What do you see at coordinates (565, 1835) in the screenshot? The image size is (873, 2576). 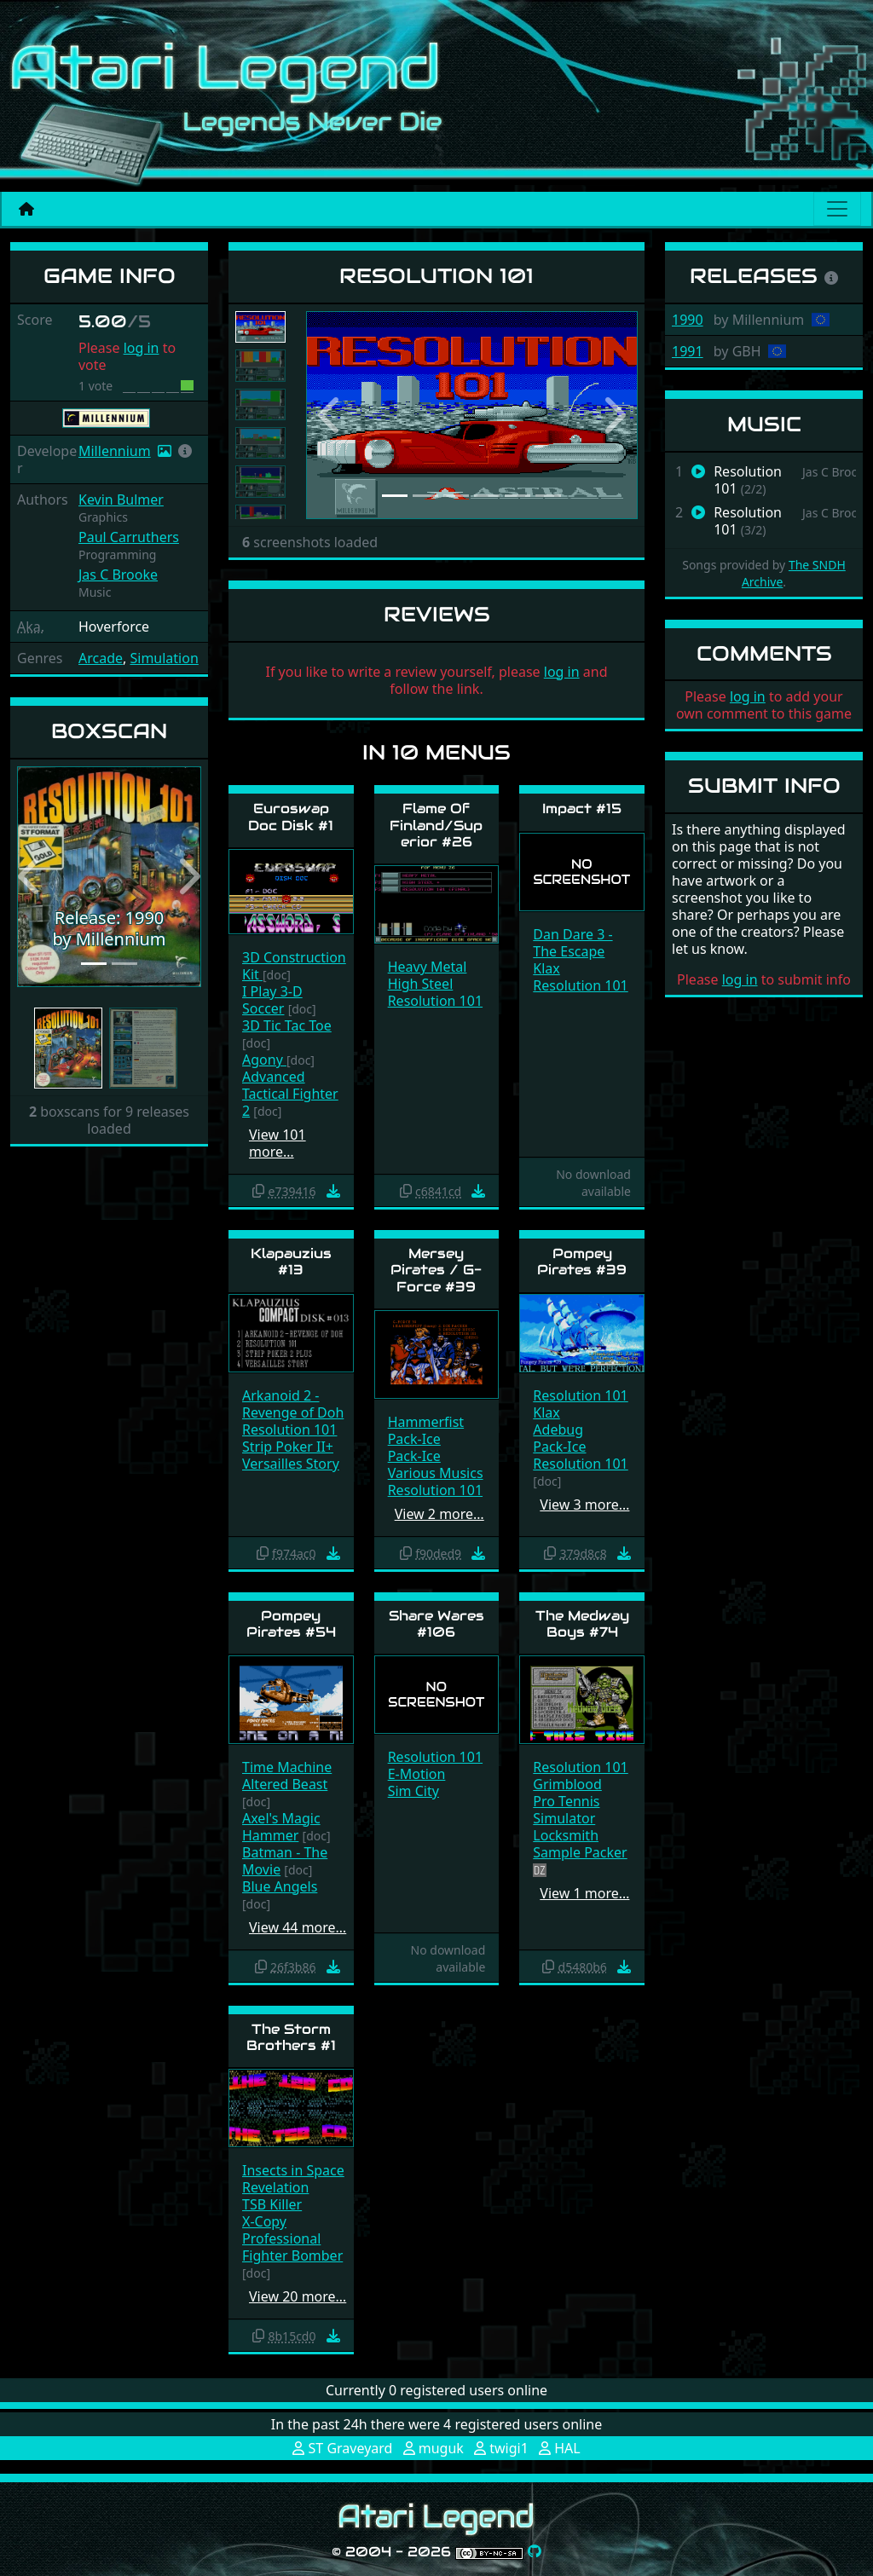 I see `Locksmith` at bounding box center [565, 1835].